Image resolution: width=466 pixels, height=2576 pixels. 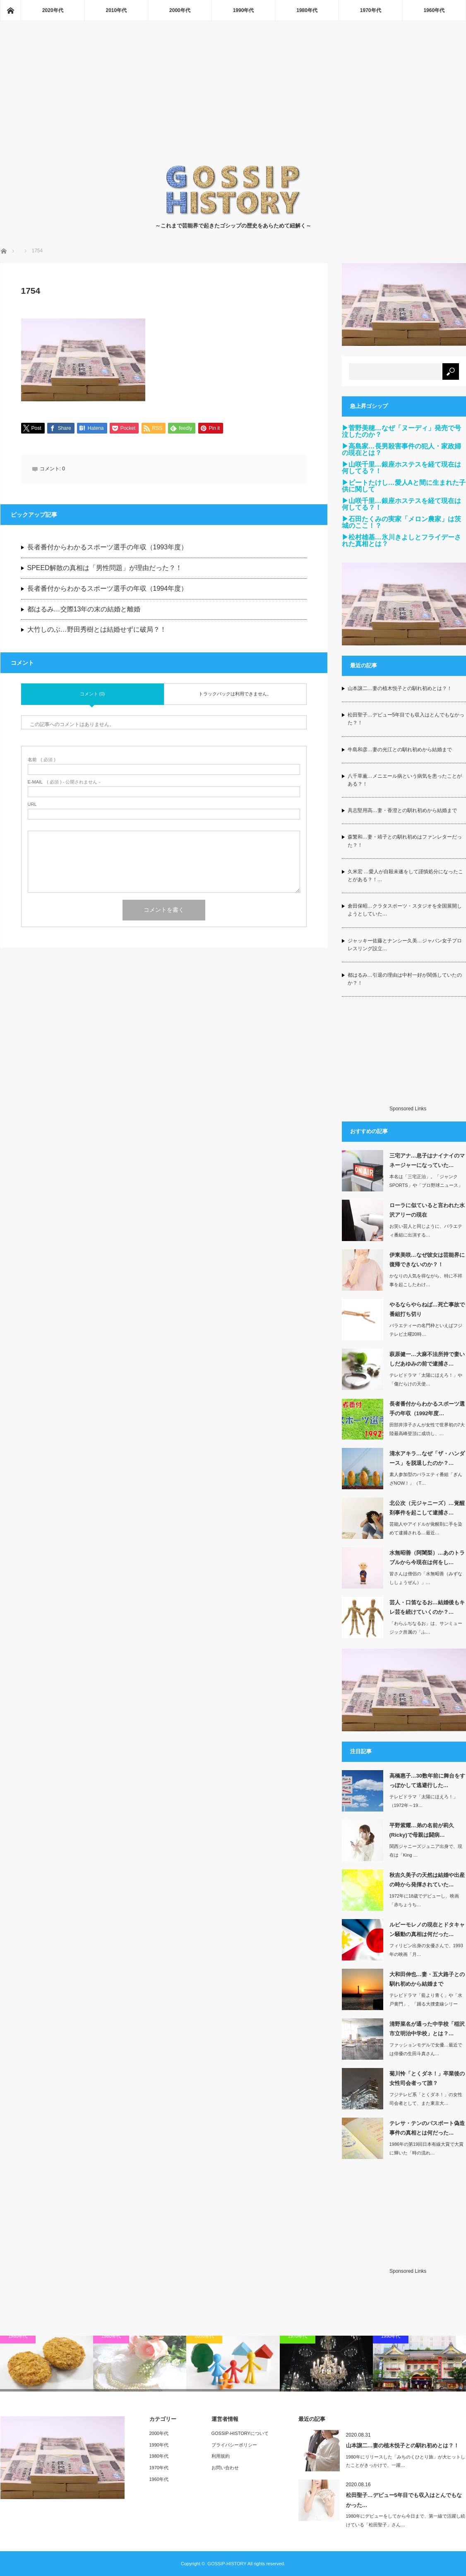 I want to click on 八千草薫…メニエール病という病気を患ったことがある？！, so click(x=405, y=780).